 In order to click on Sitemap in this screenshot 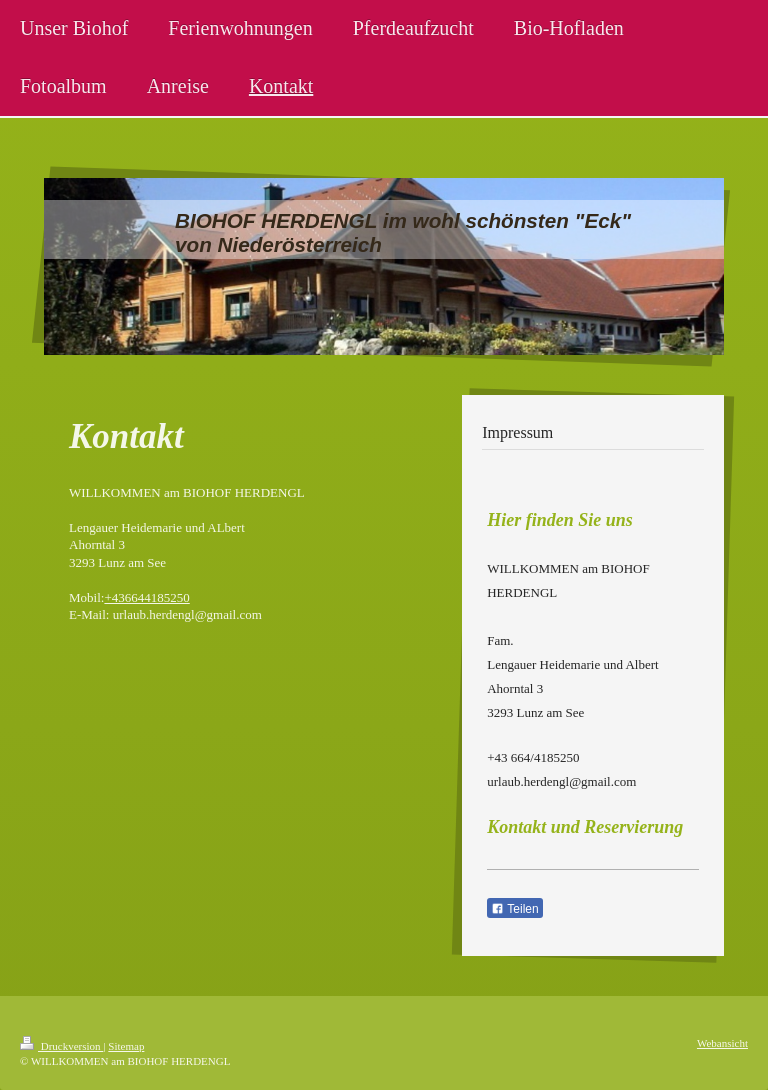, I will do `click(126, 1046)`.